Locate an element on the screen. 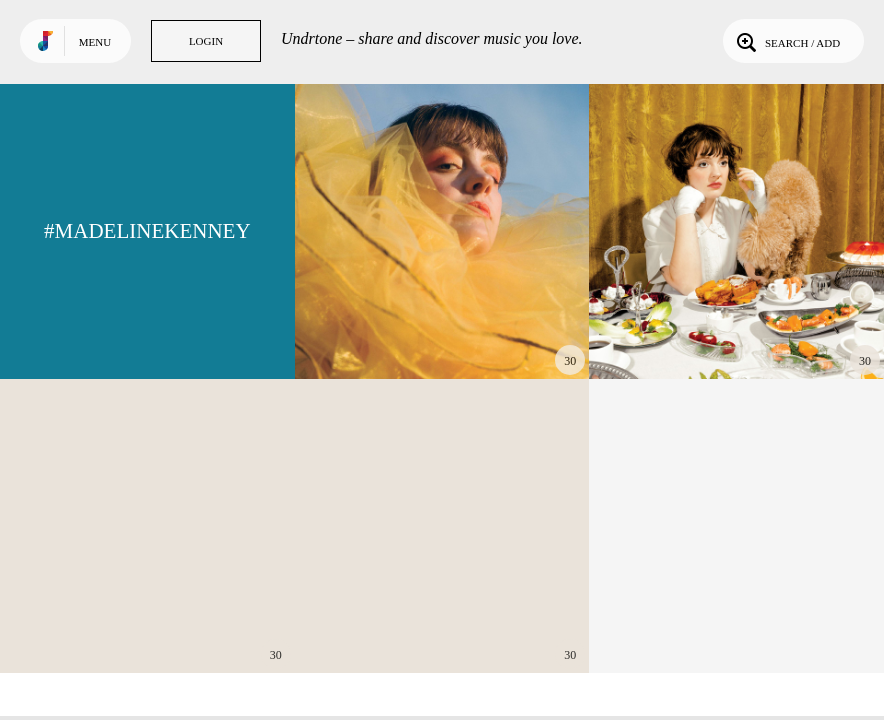 This screenshot has width=884, height=720. Search / Add is located at coordinates (786, 41).